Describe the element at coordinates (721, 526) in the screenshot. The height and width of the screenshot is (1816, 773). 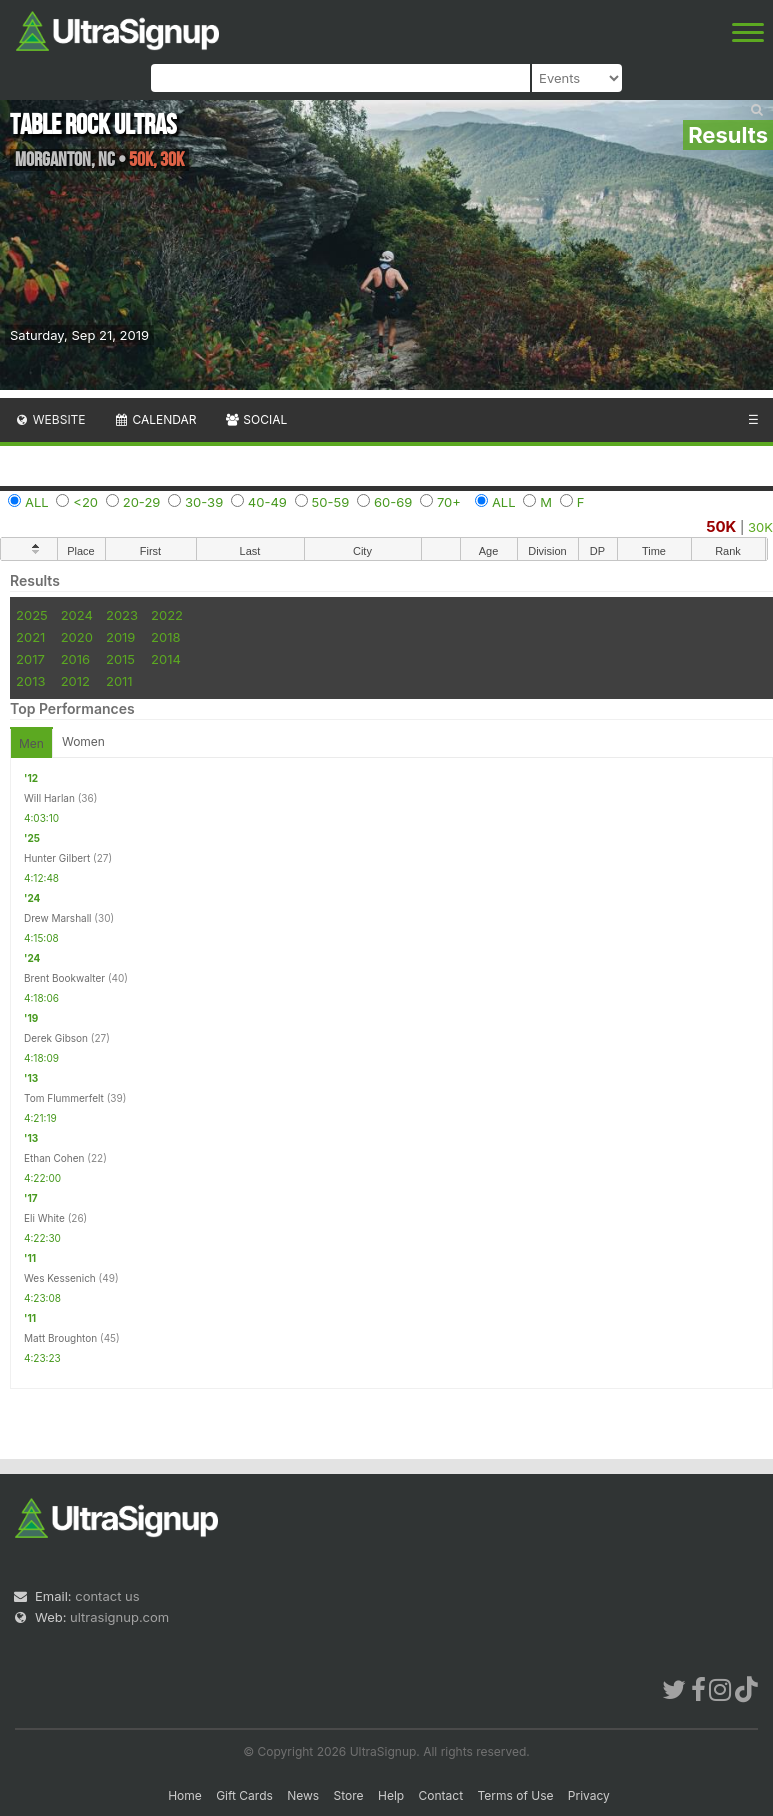
I see `50K` at that location.